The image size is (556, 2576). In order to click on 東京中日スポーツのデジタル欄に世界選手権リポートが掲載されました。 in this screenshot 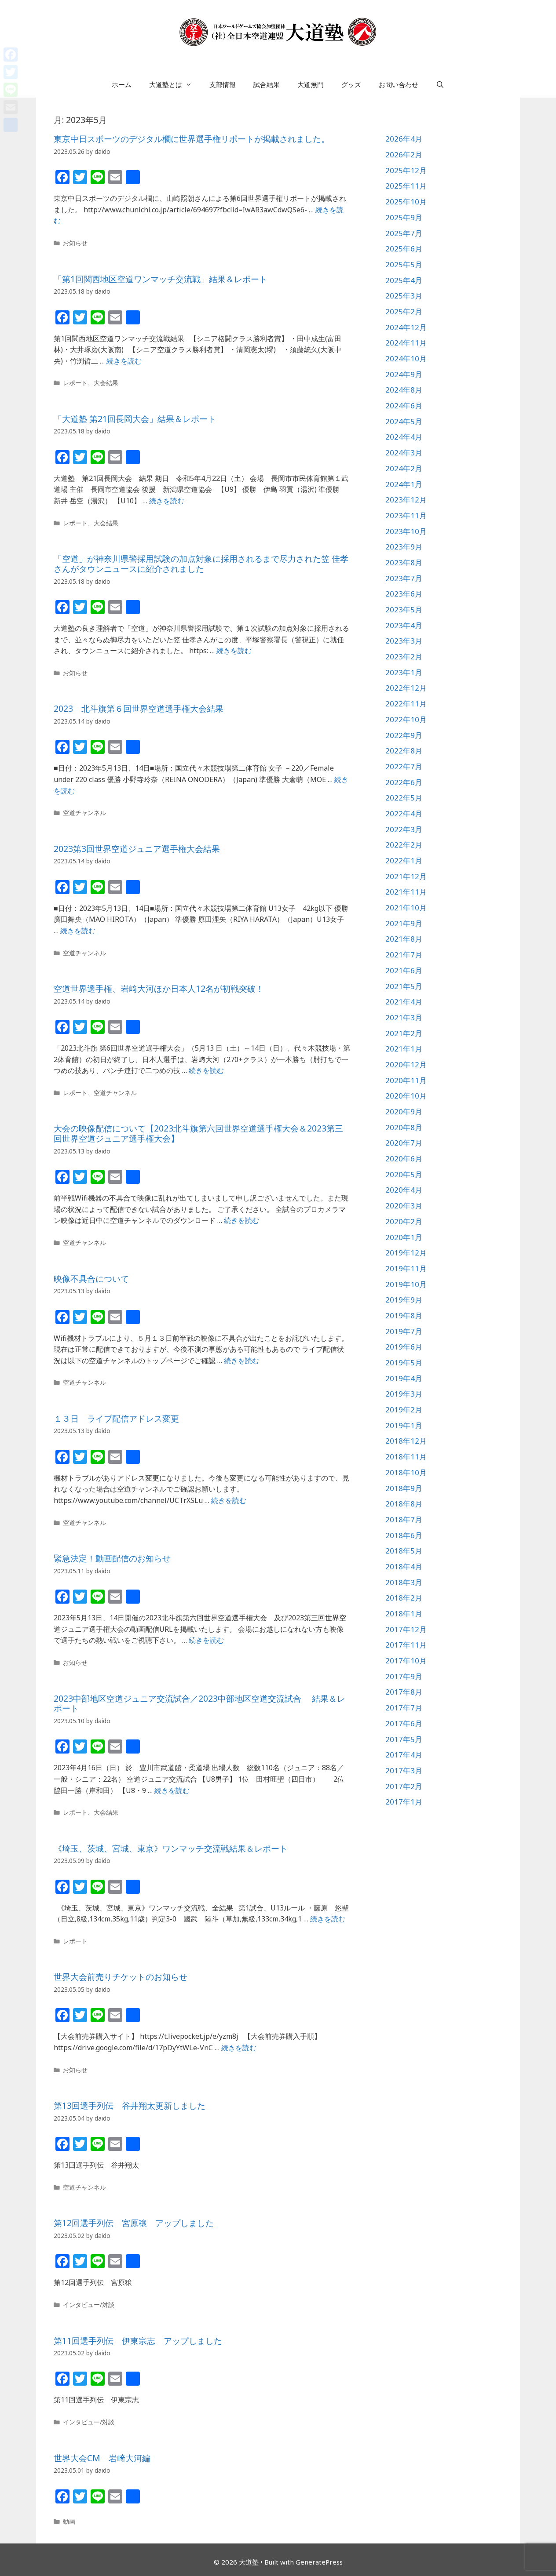, I will do `click(191, 139)`.